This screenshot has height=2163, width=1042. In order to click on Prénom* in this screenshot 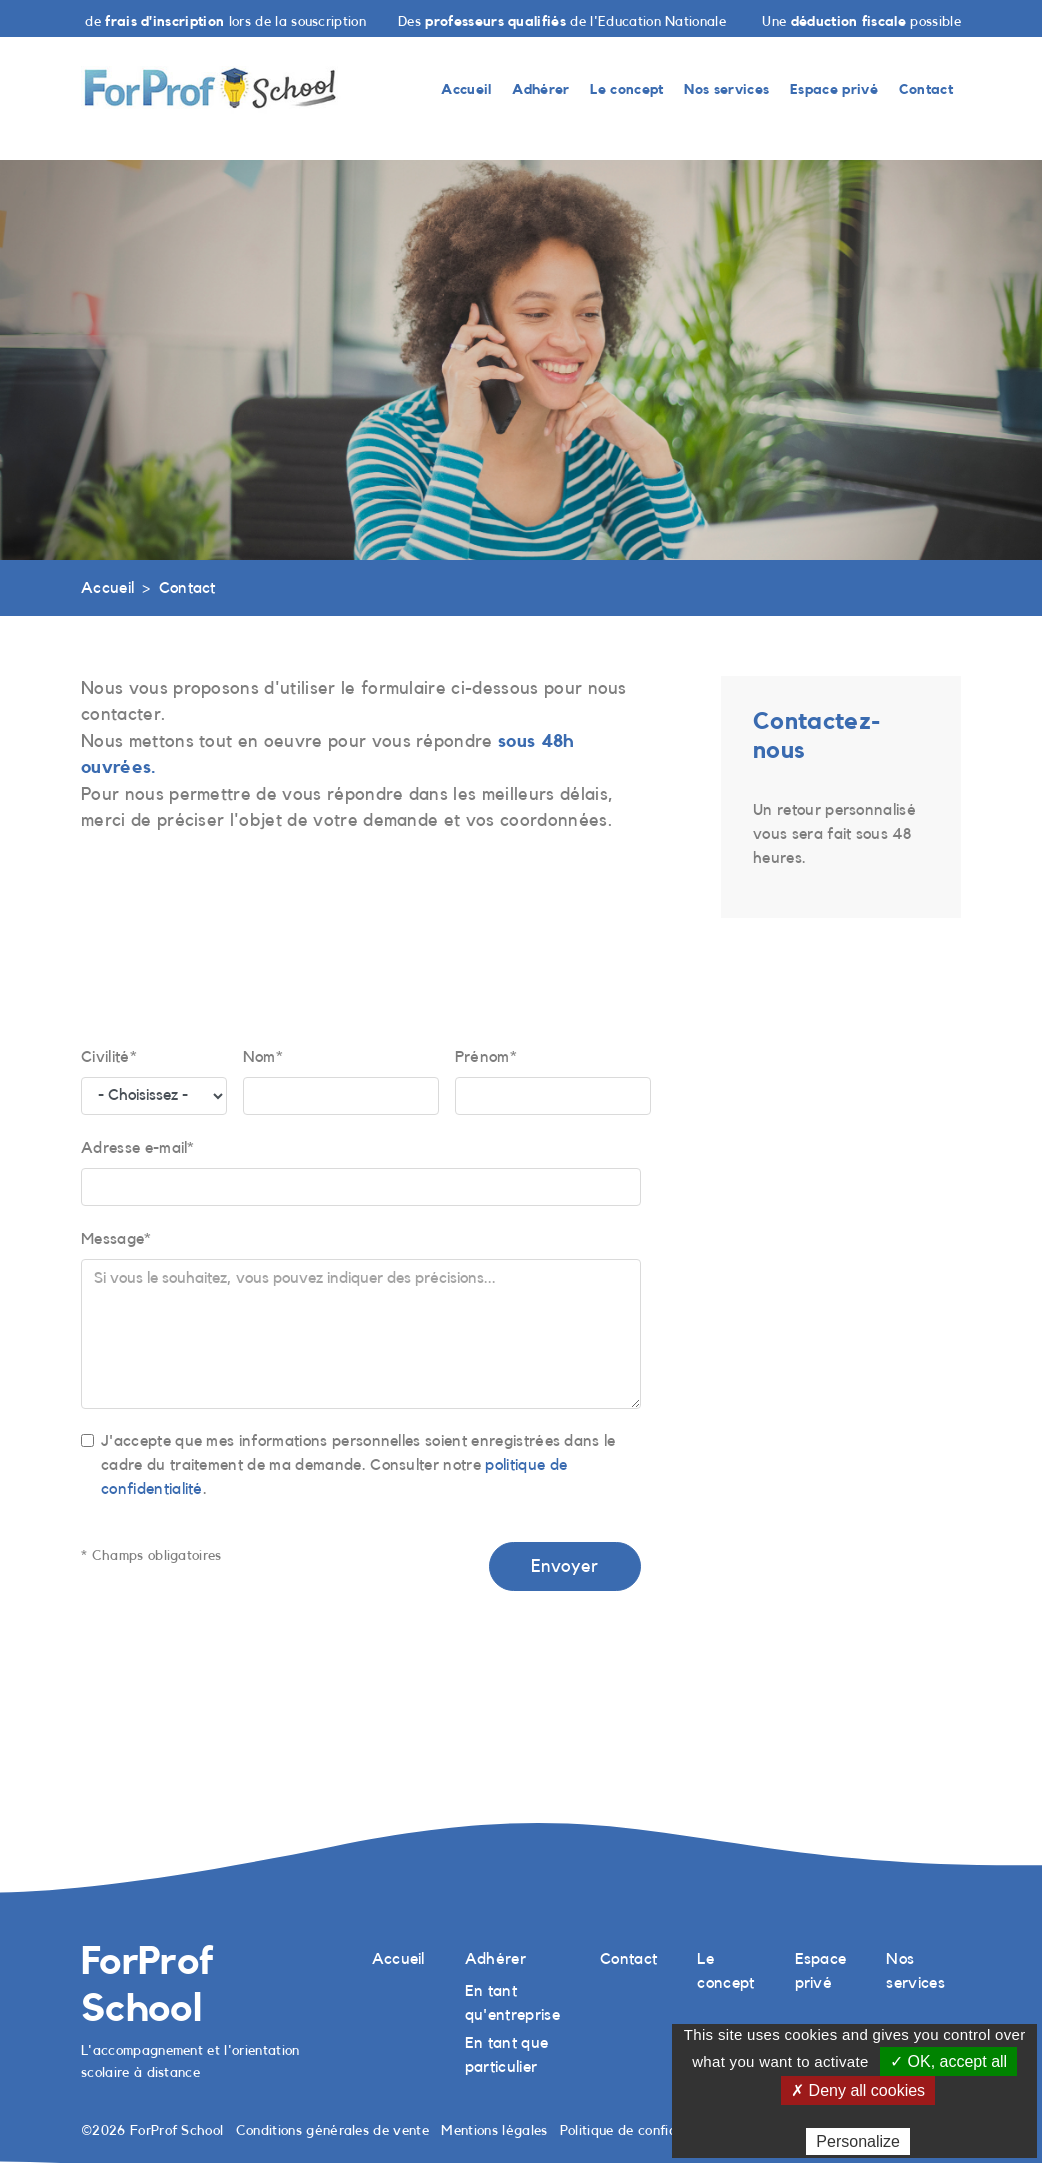, I will do `click(486, 1057)`.